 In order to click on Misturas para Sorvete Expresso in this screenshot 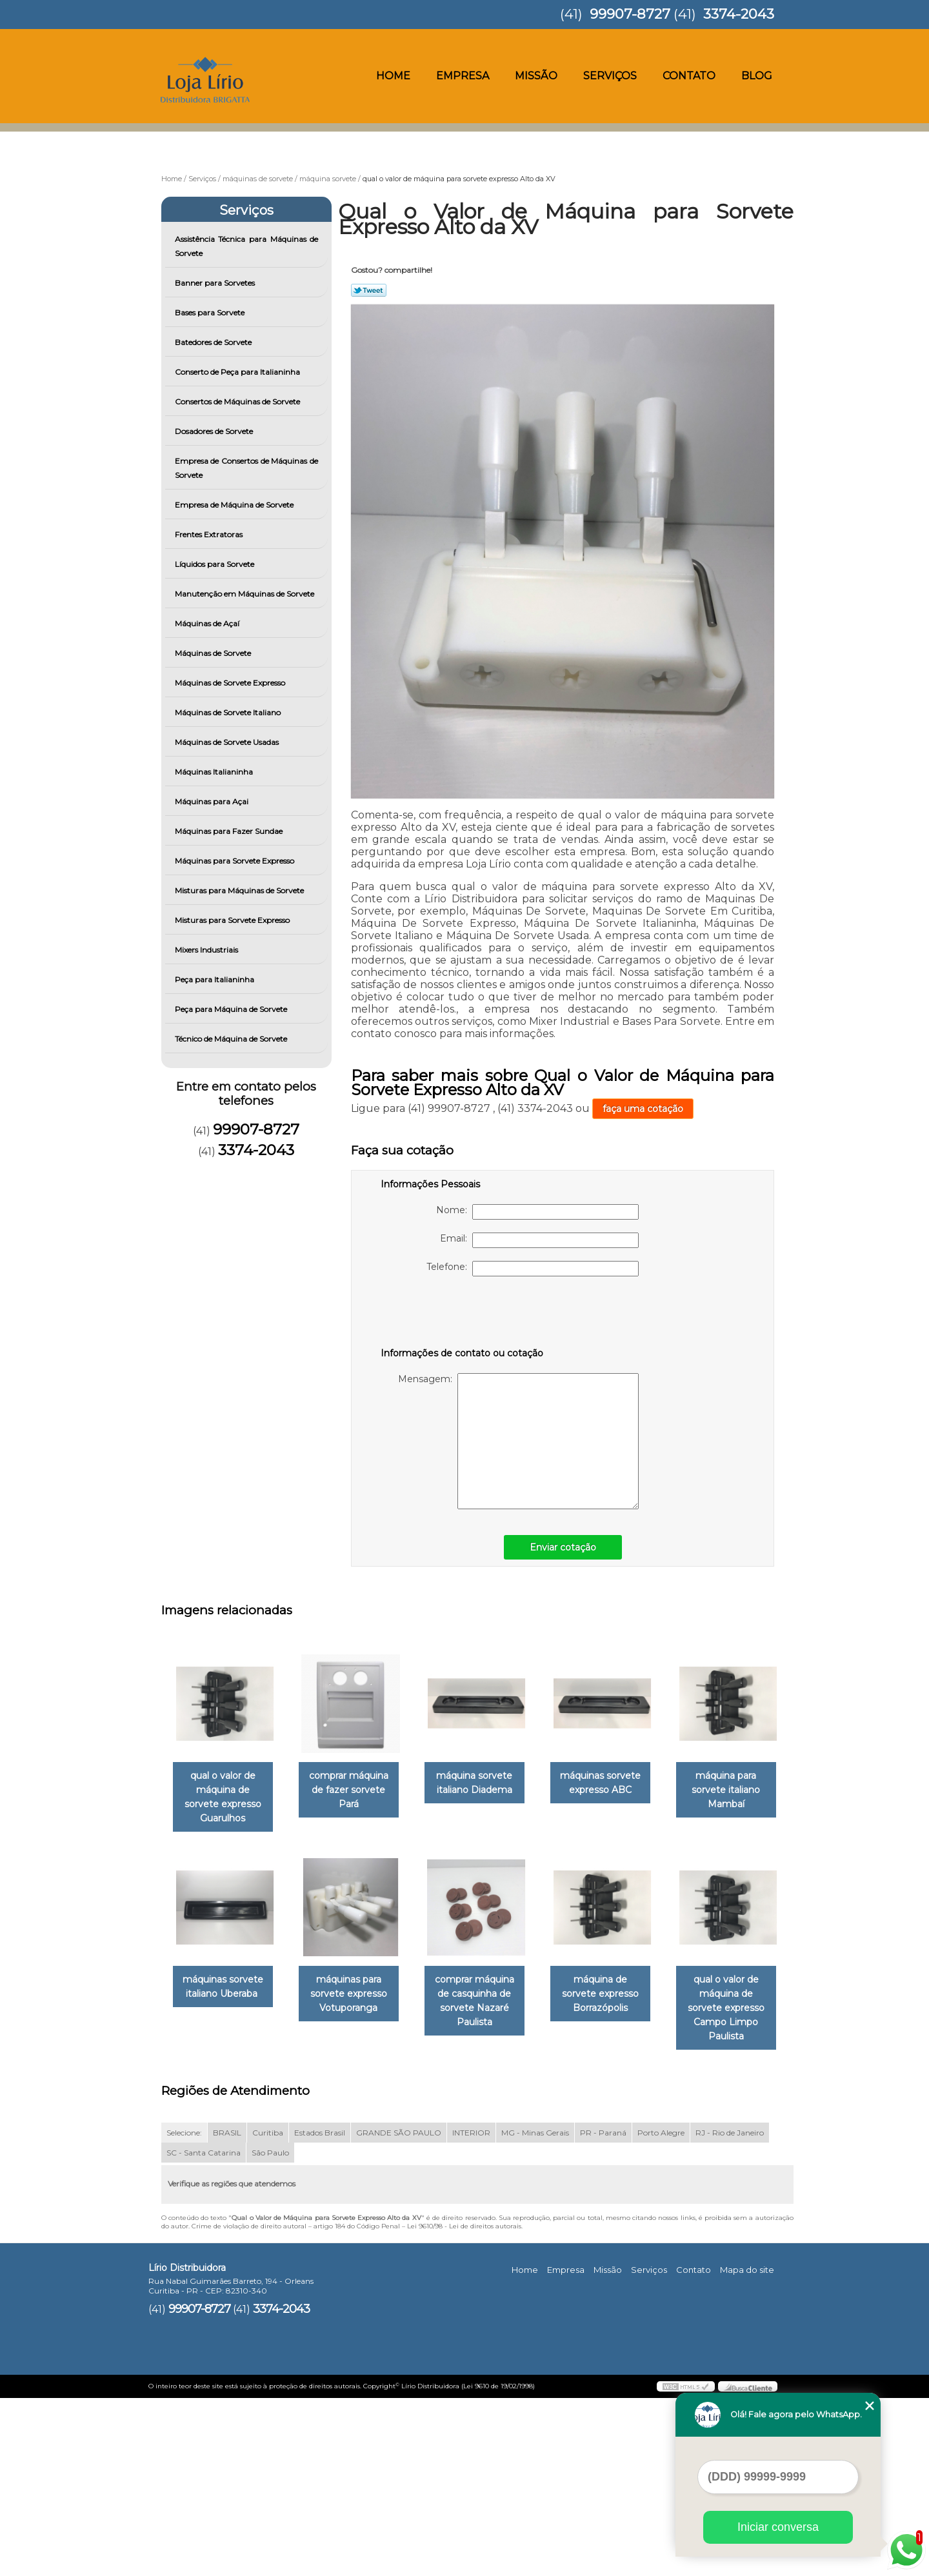, I will do `click(233, 920)`.